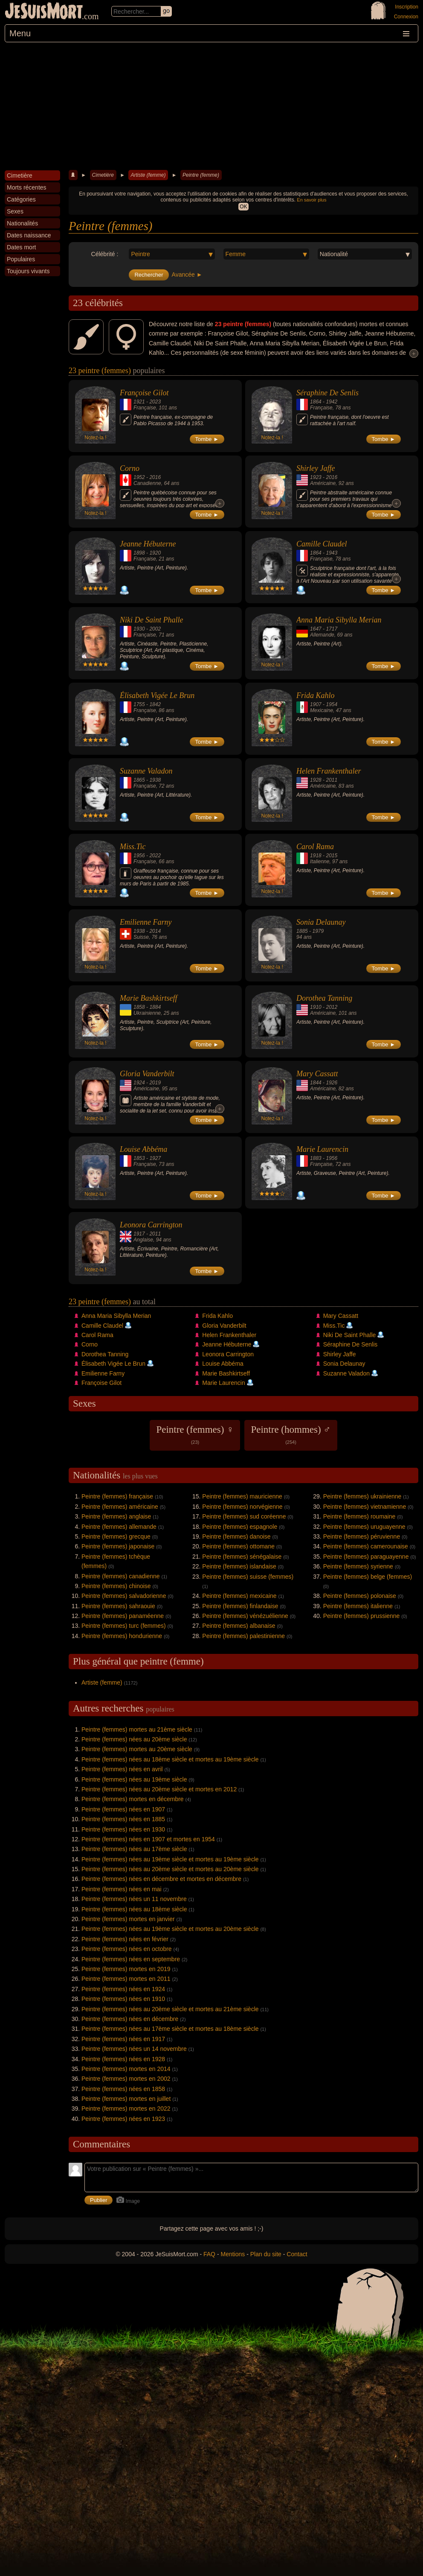  Describe the element at coordinates (159, 1789) in the screenshot. I see `Peintre (femmes) nées au 20ème siècle et mortes en 2012` at that location.